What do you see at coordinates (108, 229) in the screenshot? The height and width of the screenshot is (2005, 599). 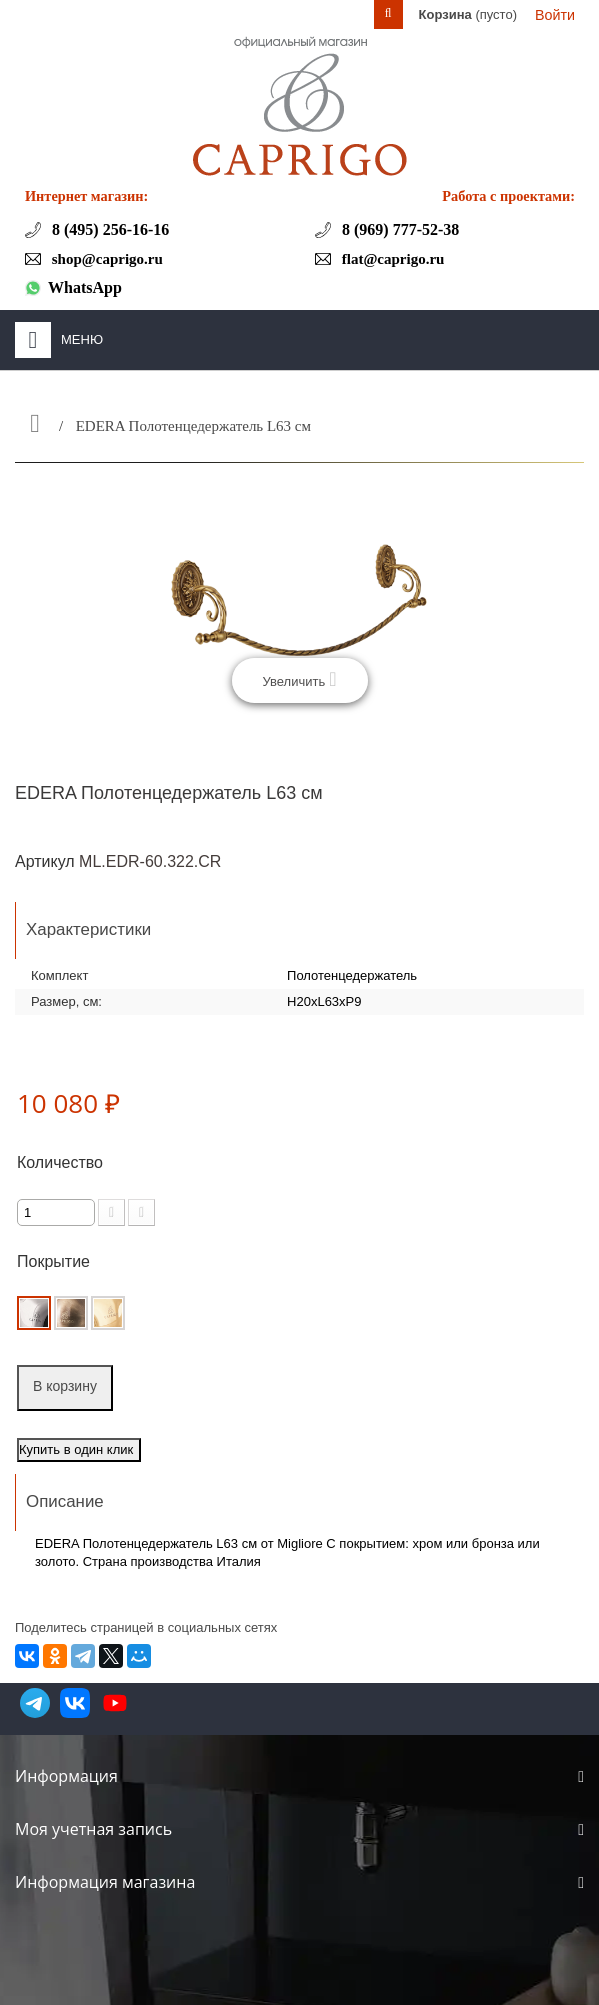 I see `8 (495) 256-16-16` at bounding box center [108, 229].